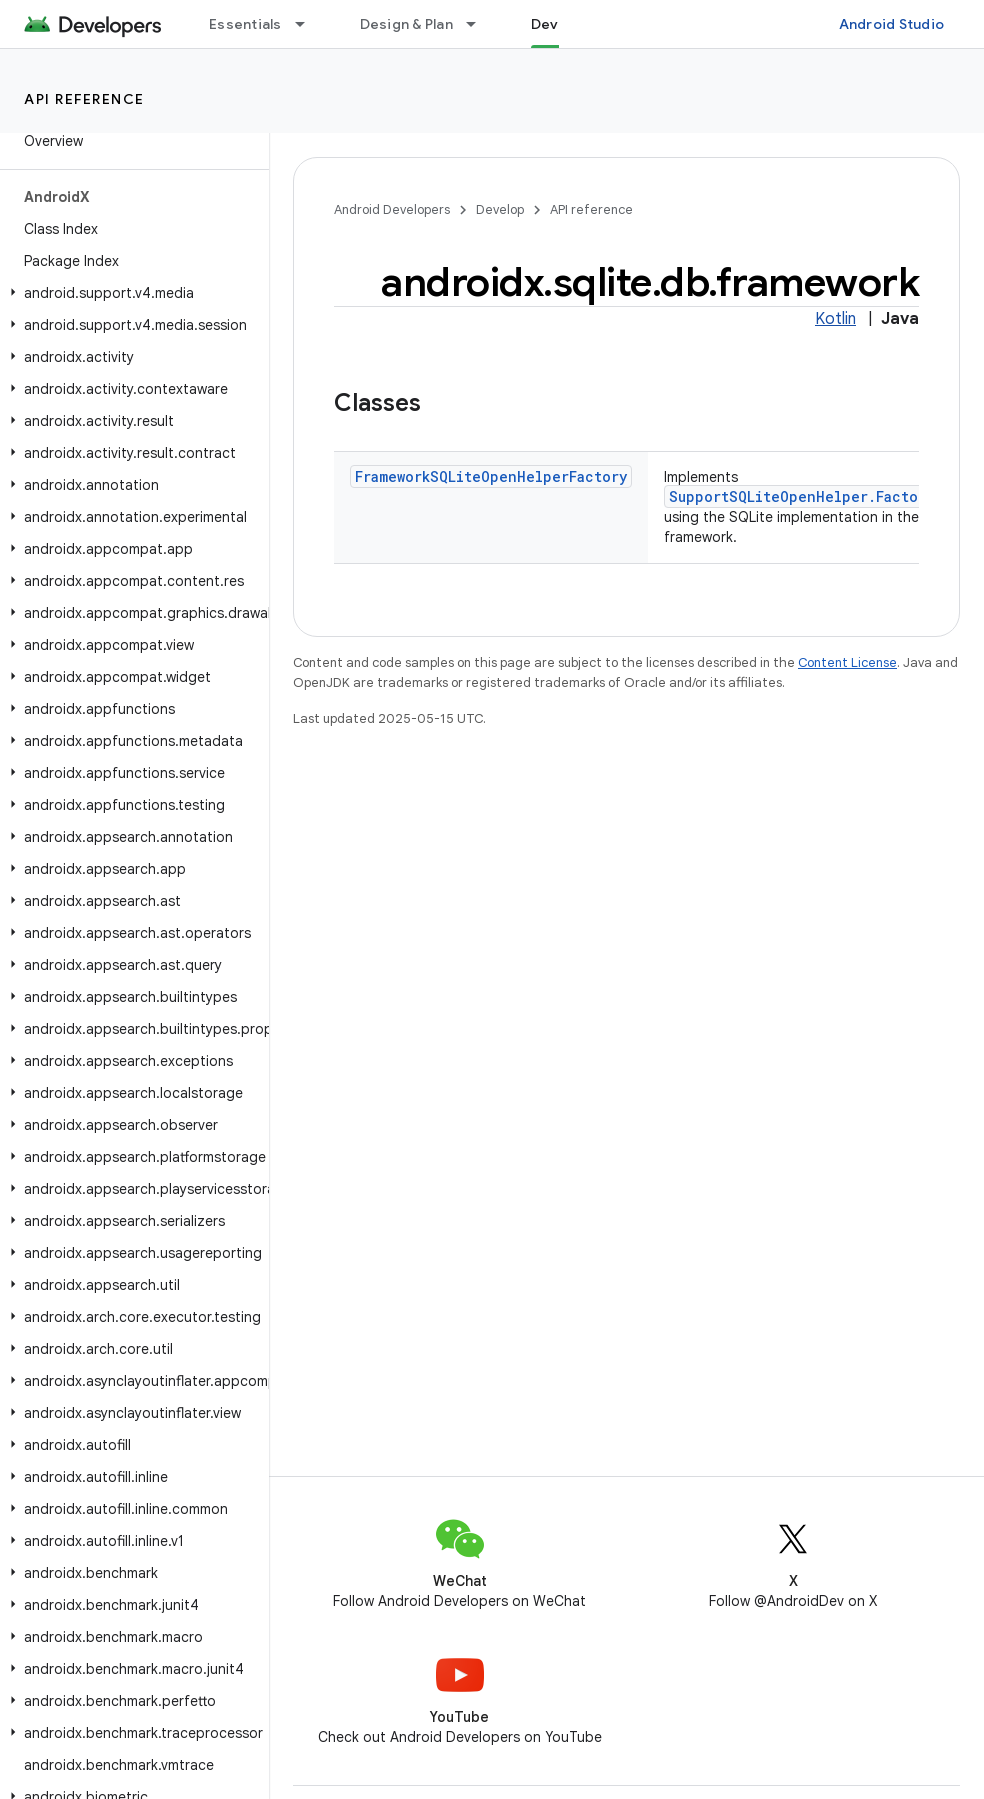 The height and width of the screenshot is (1799, 984). Describe the element at coordinates (835, 319) in the screenshot. I see `Kotlin` at that location.